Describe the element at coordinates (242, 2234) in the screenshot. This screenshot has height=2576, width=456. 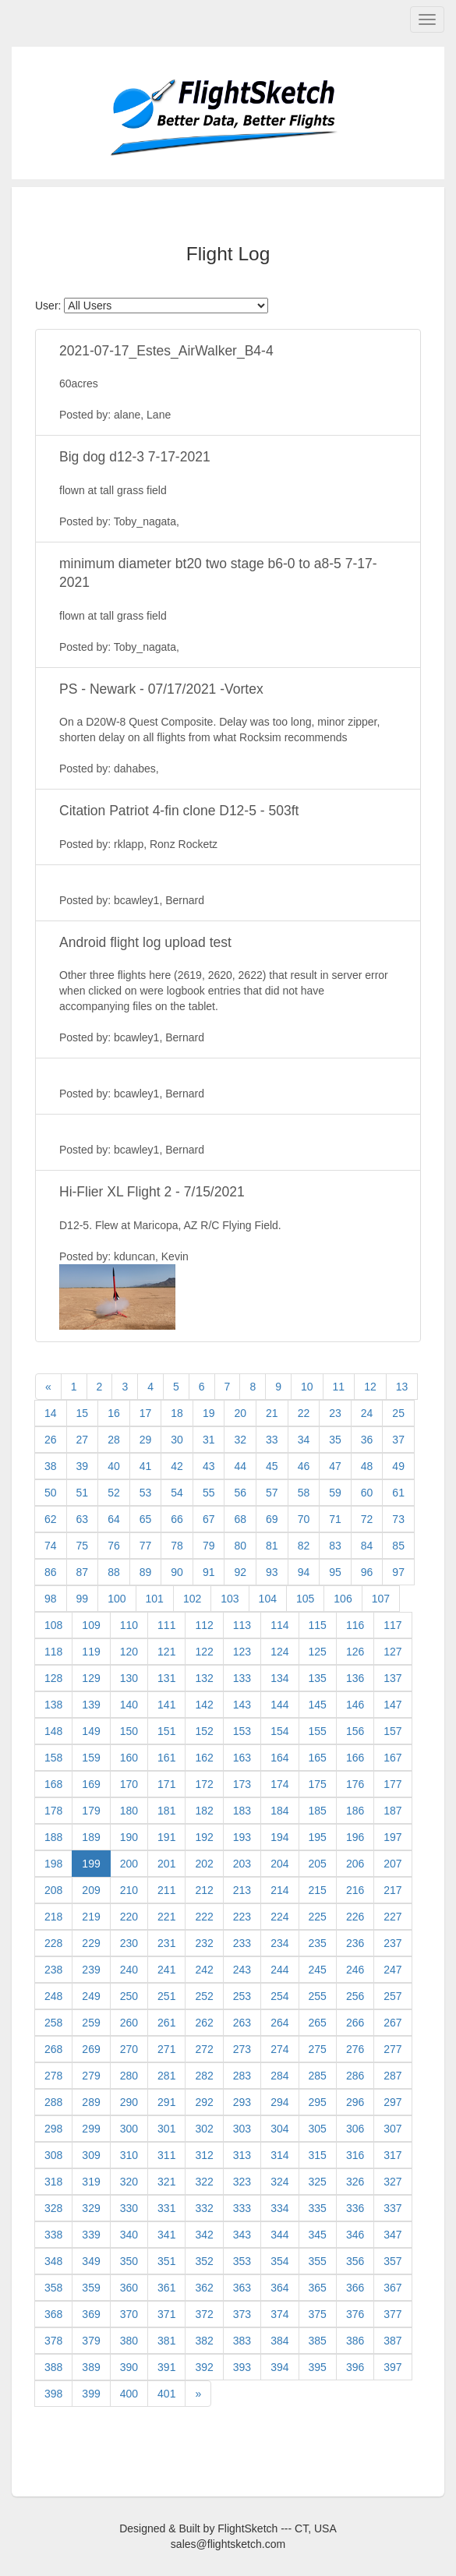
I see `343` at that location.